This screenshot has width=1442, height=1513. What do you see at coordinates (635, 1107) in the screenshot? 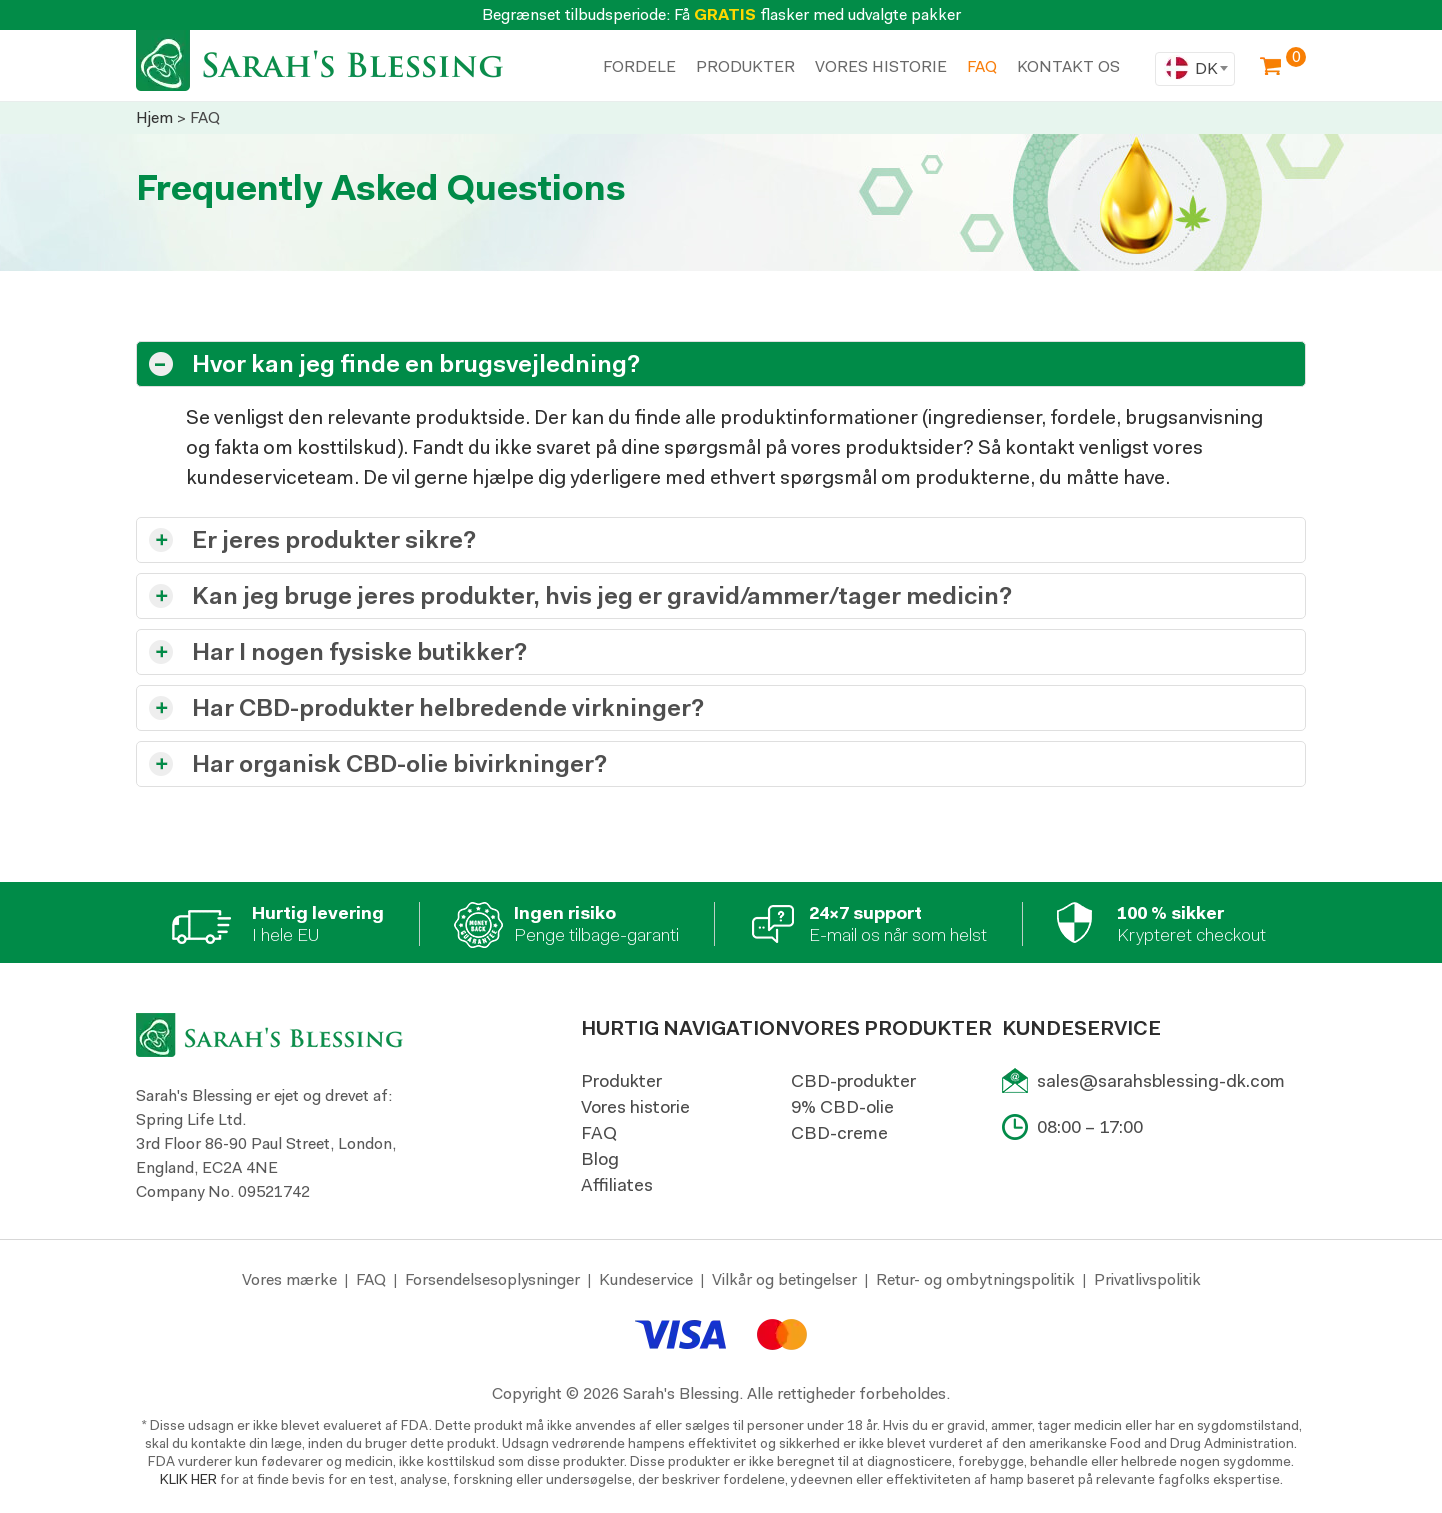
I see `Vores historie` at bounding box center [635, 1107].